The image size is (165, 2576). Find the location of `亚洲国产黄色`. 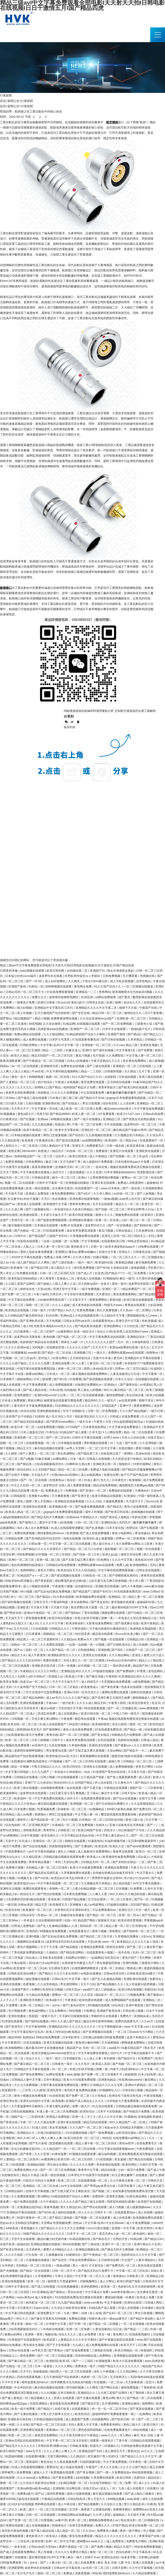

亚洲国产黄色 is located at coordinates (17, 986).